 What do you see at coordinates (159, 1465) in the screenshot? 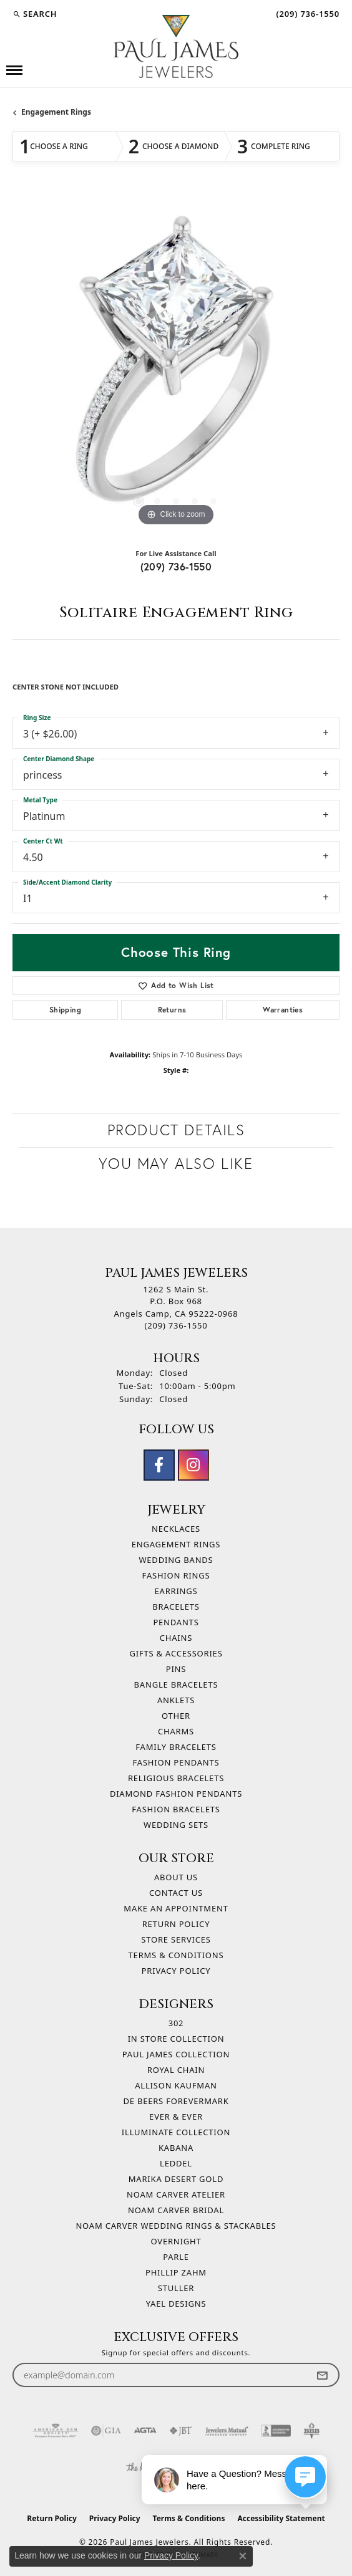
I see `[Follow us on facebook (opens in new tab)]` at bounding box center [159, 1465].